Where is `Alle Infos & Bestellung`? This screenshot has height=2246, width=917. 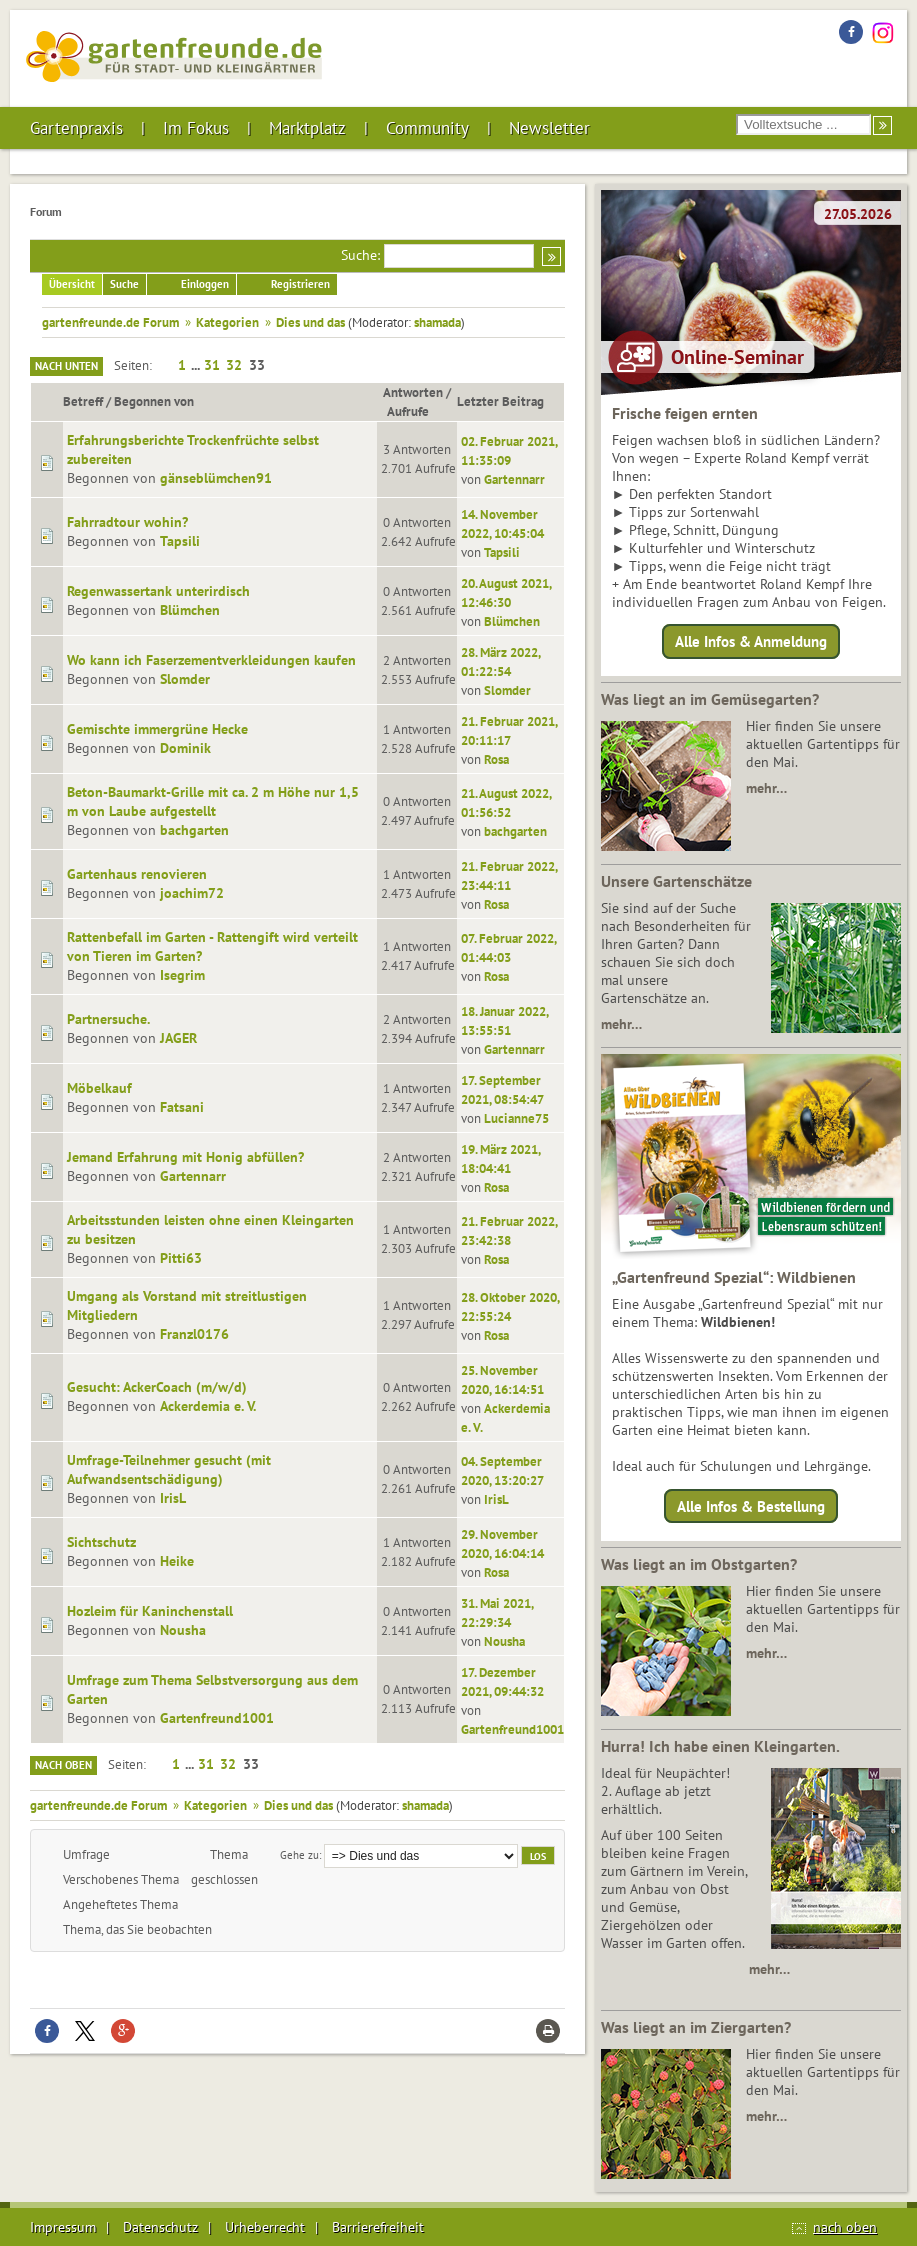
Alle Infos & Bestellung is located at coordinates (751, 1505).